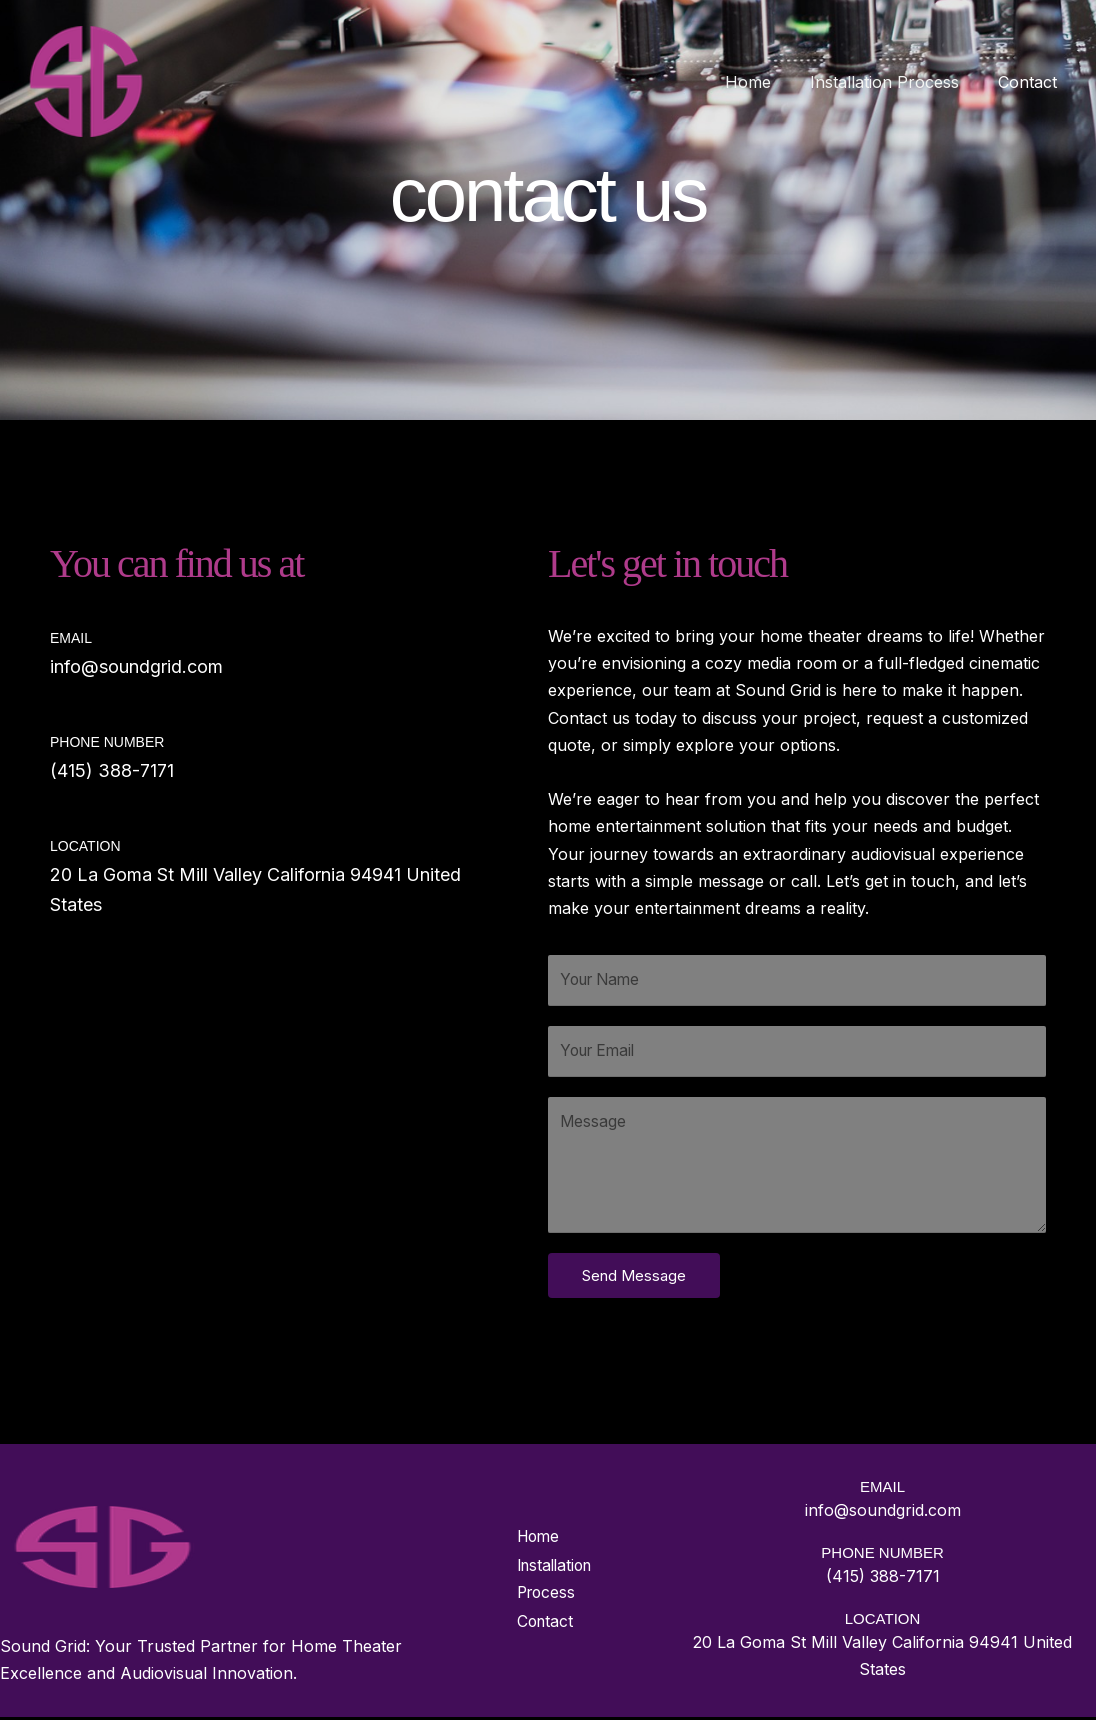 The height and width of the screenshot is (1720, 1096). What do you see at coordinates (765, 82) in the screenshot?
I see `Home` at bounding box center [765, 82].